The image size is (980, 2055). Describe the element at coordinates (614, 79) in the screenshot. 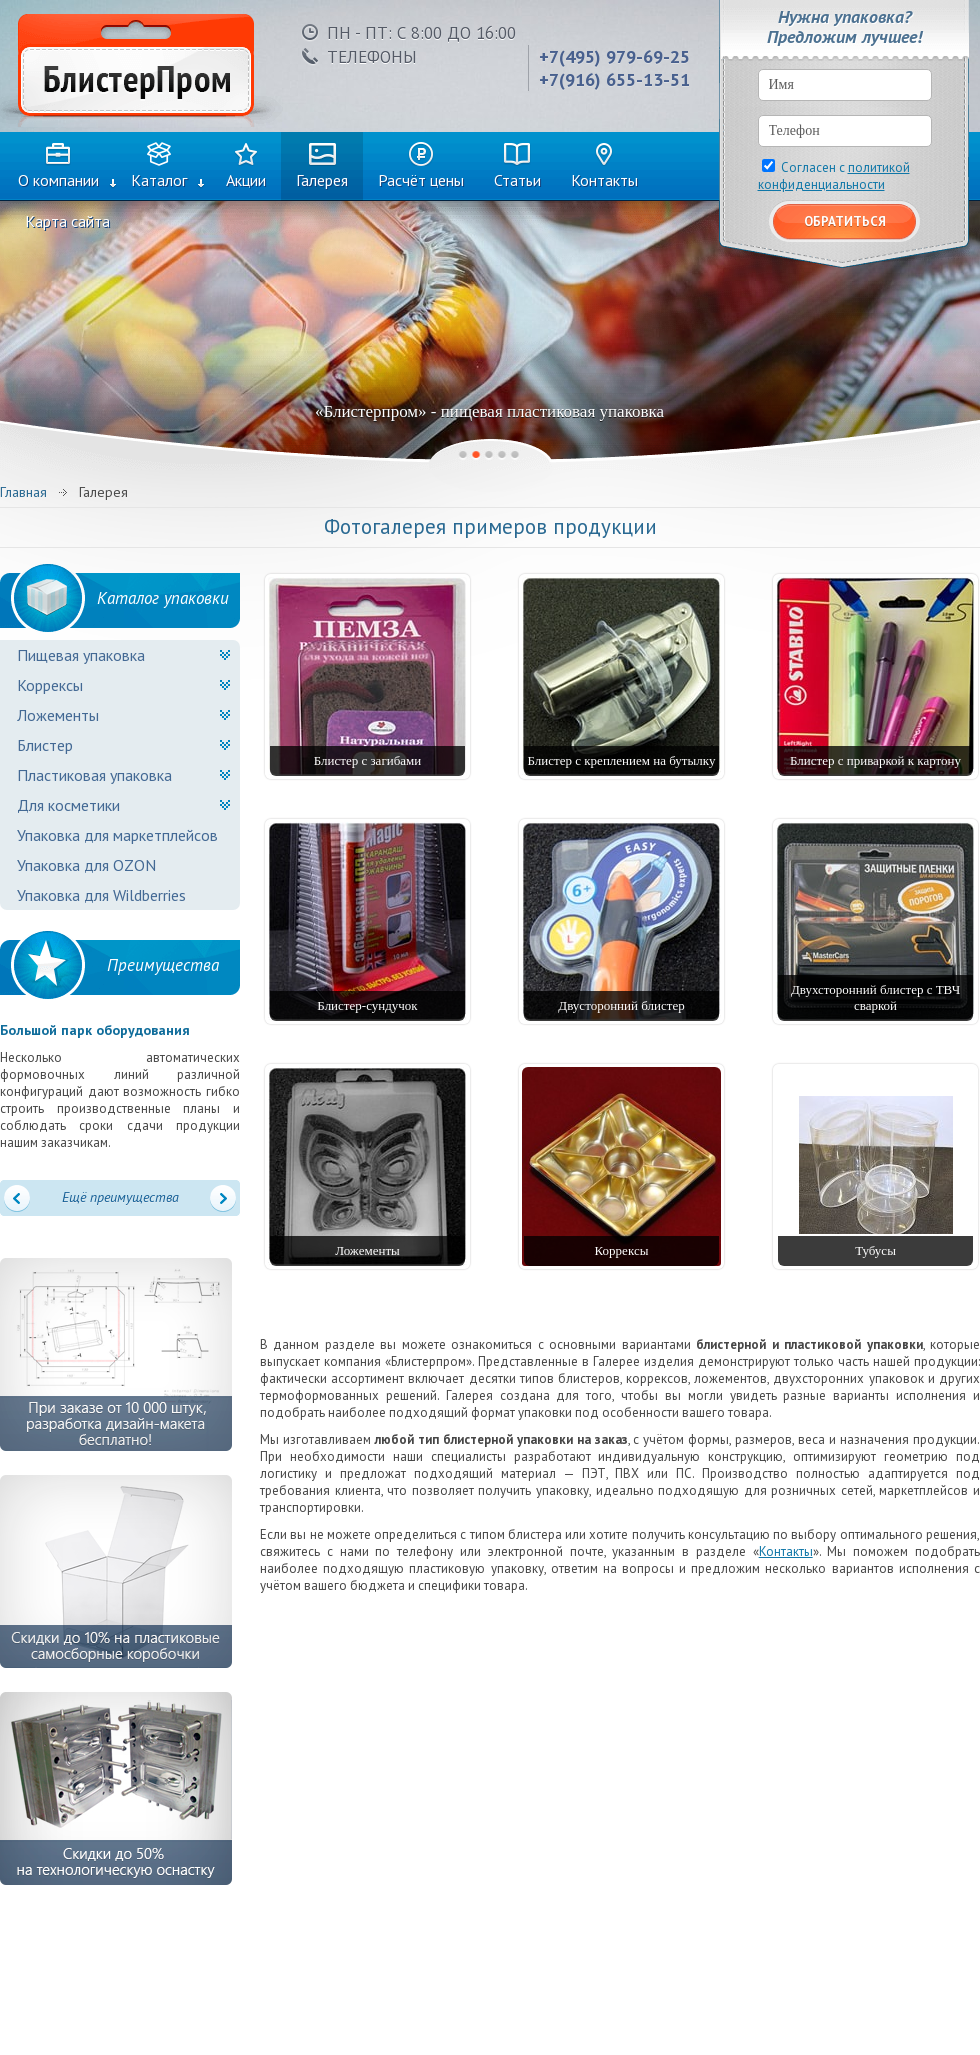

I see `+7(916) 655-13-51` at that location.